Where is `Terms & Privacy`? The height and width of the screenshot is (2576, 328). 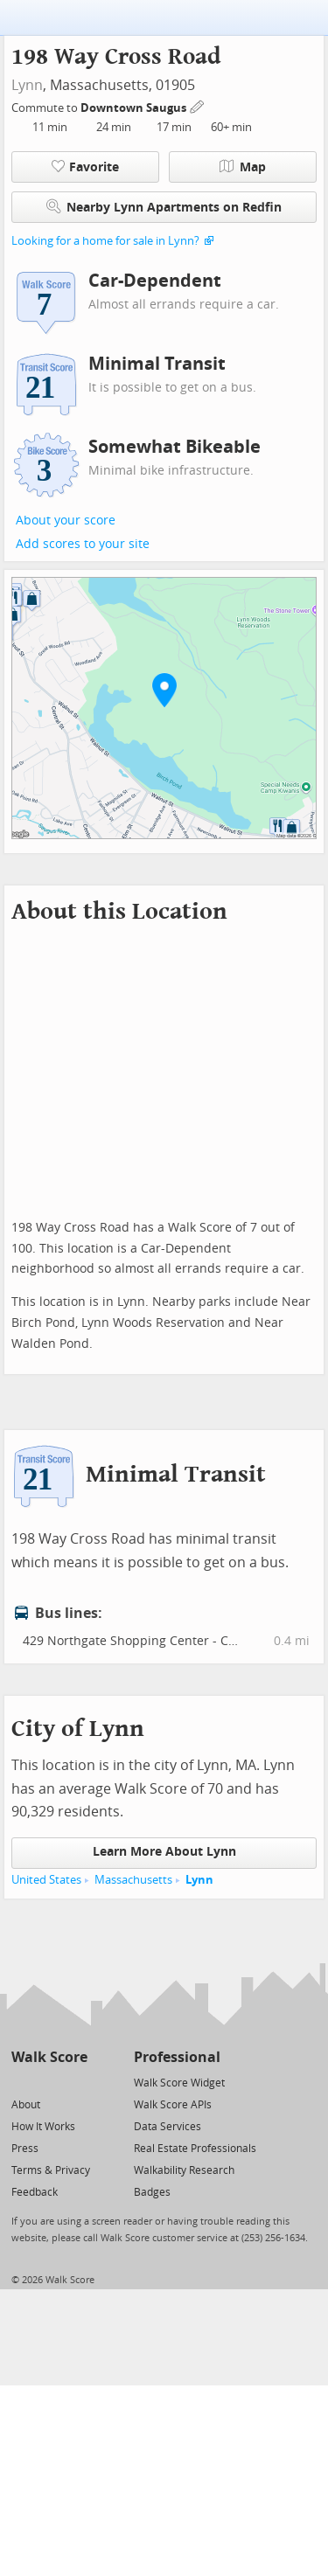 Terms & Privacy is located at coordinates (50, 2170).